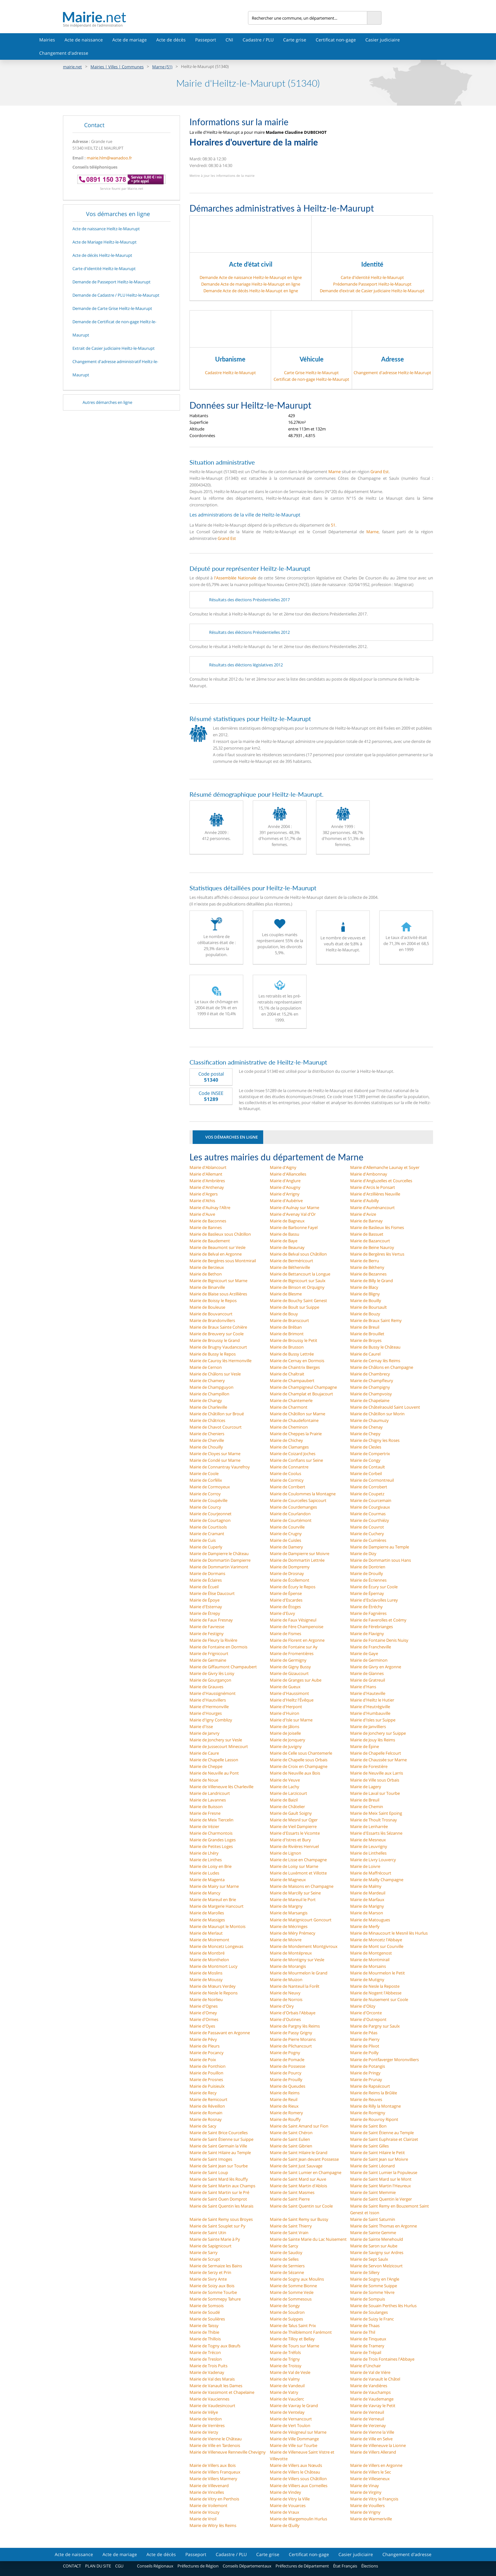  What do you see at coordinates (304, 2159) in the screenshot?
I see `Mairie de Saint Jean devant Possesse` at bounding box center [304, 2159].